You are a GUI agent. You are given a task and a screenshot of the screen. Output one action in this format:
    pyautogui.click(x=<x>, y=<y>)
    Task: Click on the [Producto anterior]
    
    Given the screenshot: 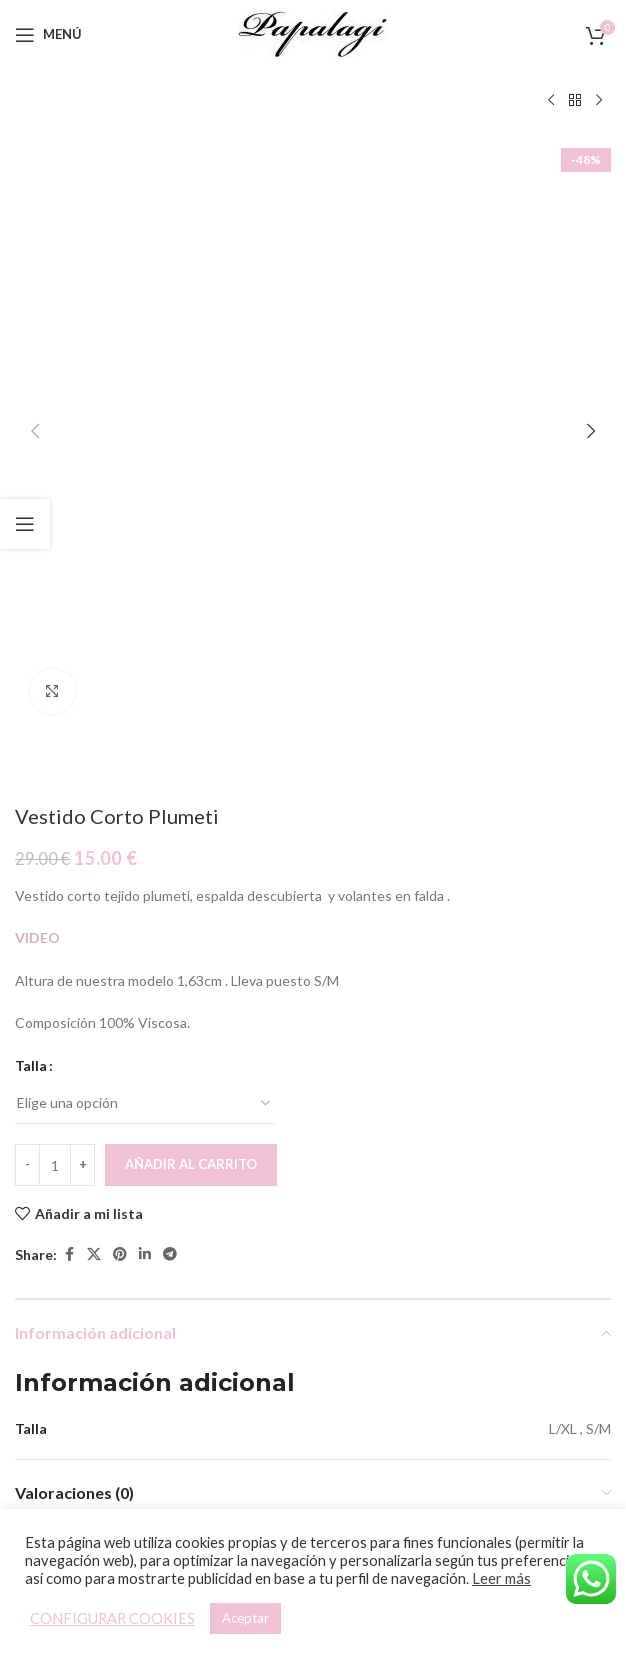 What is the action you would take?
    pyautogui.click(x=551, y=101)
    